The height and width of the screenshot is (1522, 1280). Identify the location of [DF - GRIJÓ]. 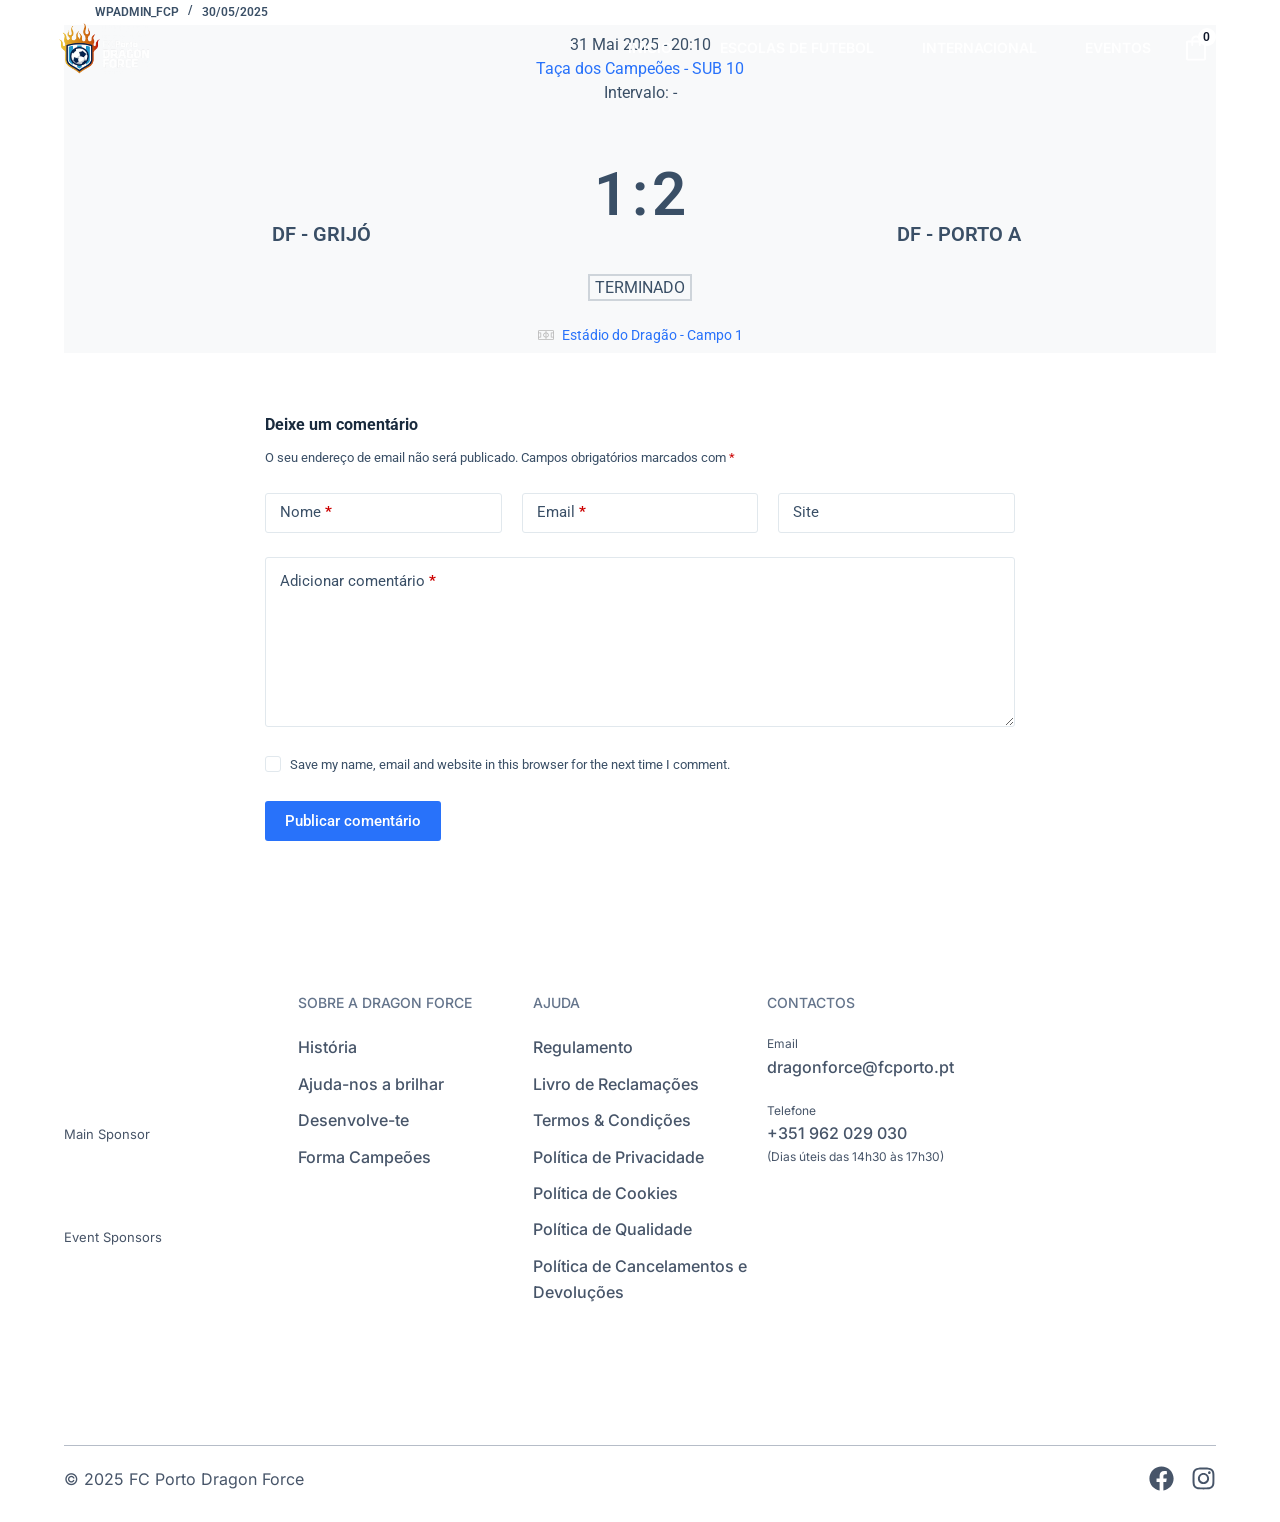
(321, 194).